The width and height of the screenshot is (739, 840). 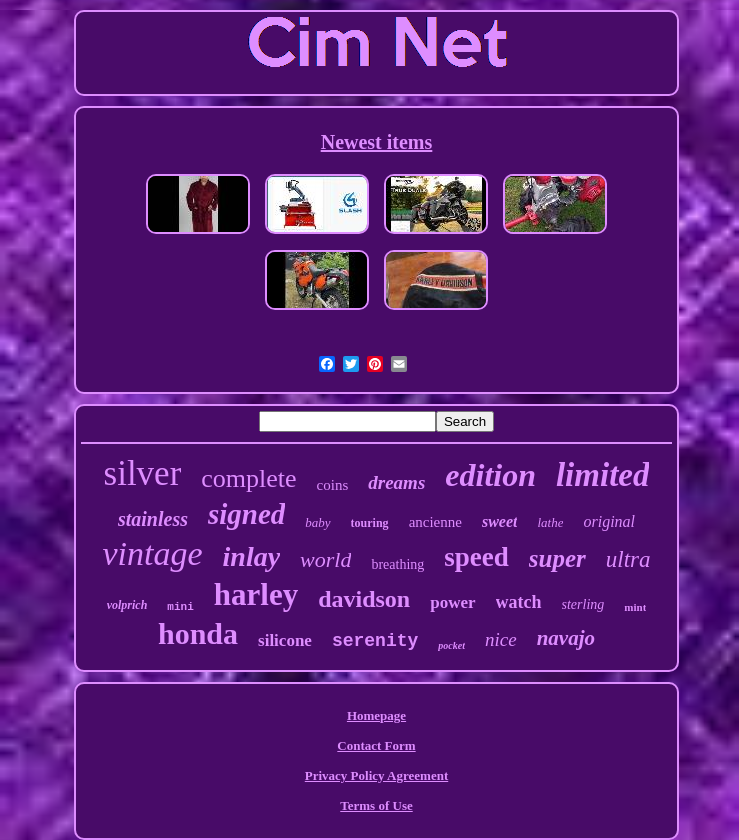 What do you see at coordinates (317, 522) in the screenshot?
I see `baby` at bounding box center [317, 522].